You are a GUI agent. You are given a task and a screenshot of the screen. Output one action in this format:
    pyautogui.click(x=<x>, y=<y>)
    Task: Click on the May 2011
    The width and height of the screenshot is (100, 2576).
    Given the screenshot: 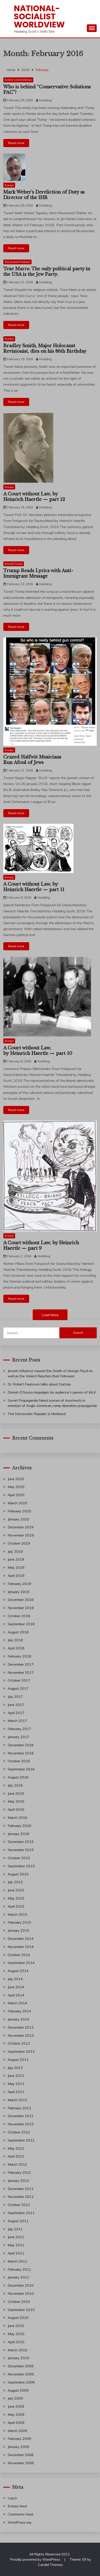 What is the action you would take?
    pyautogui.click(x=16, y=2245)
    